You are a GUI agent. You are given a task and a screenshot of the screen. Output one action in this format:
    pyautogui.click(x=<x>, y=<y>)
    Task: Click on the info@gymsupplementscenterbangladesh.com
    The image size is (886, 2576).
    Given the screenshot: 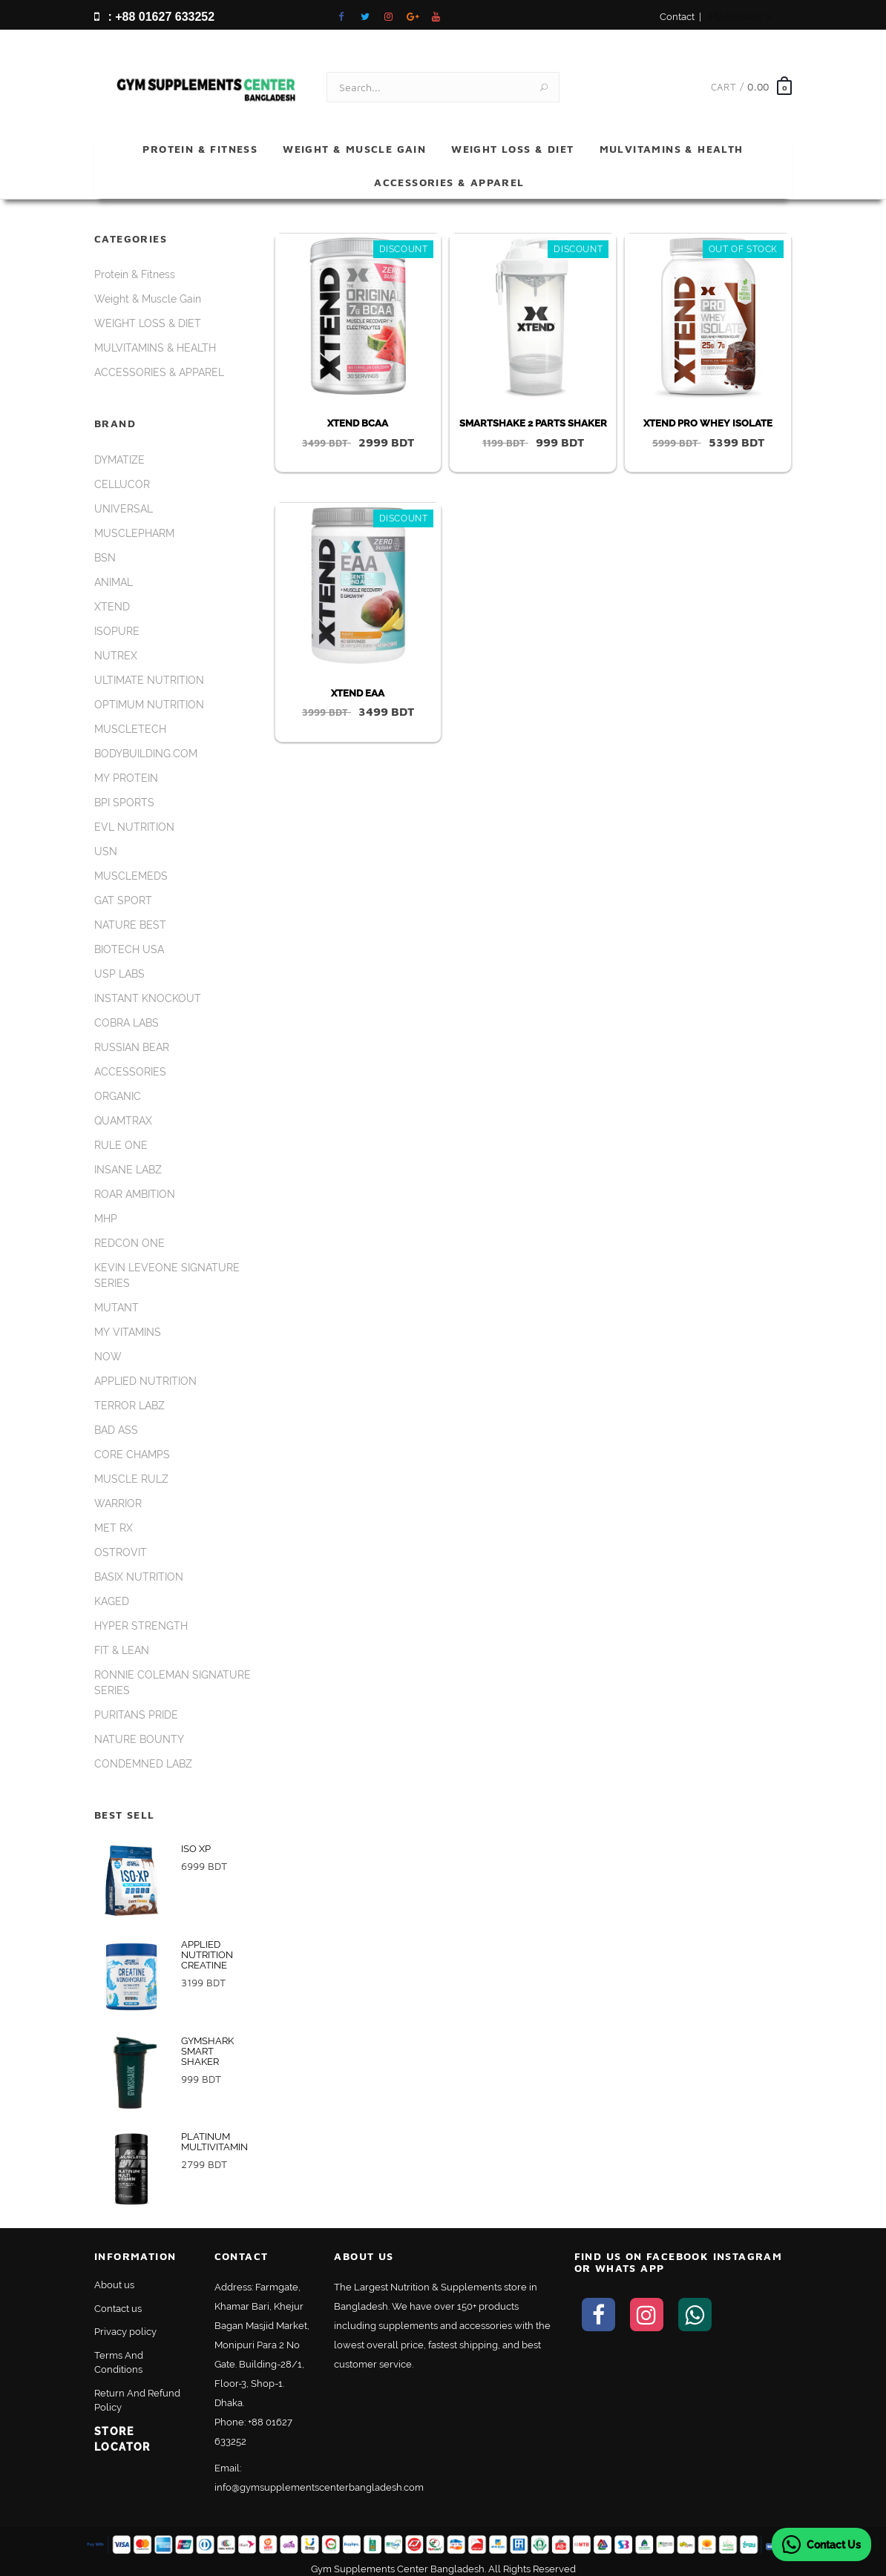 What is the action you would take?
    pyautogui.click(x=319, y=2479)
    